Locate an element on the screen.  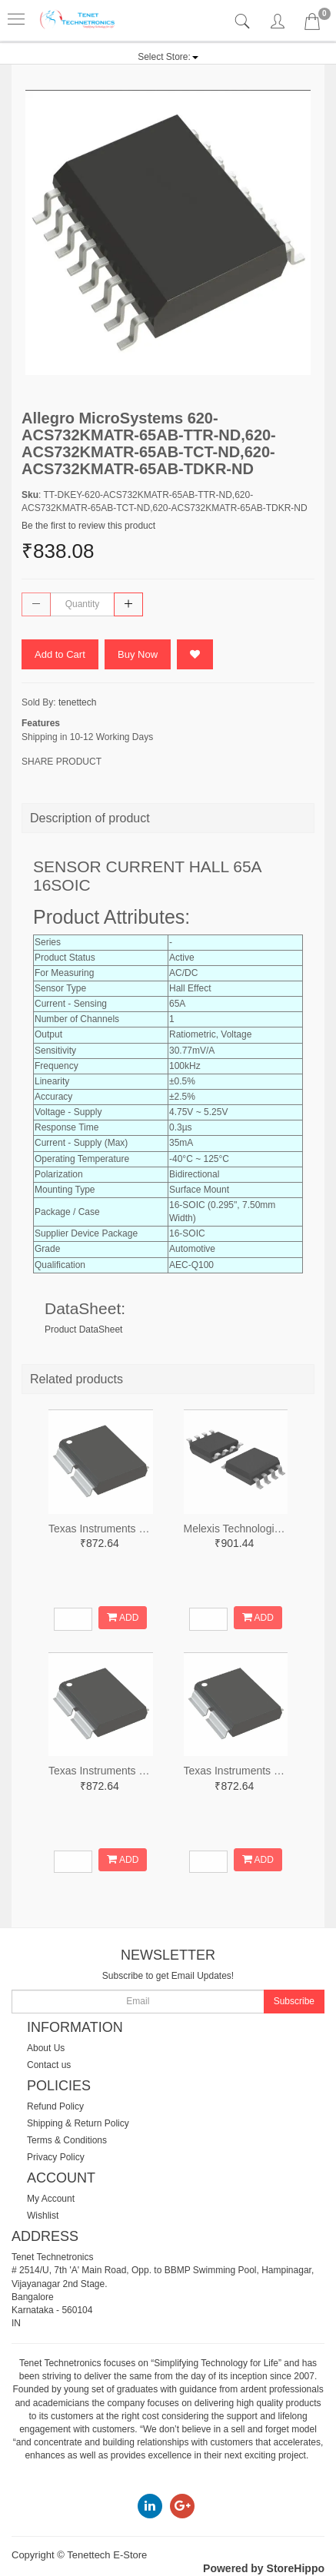
Tenettech E-Store is located at coordinates (107, 2555).